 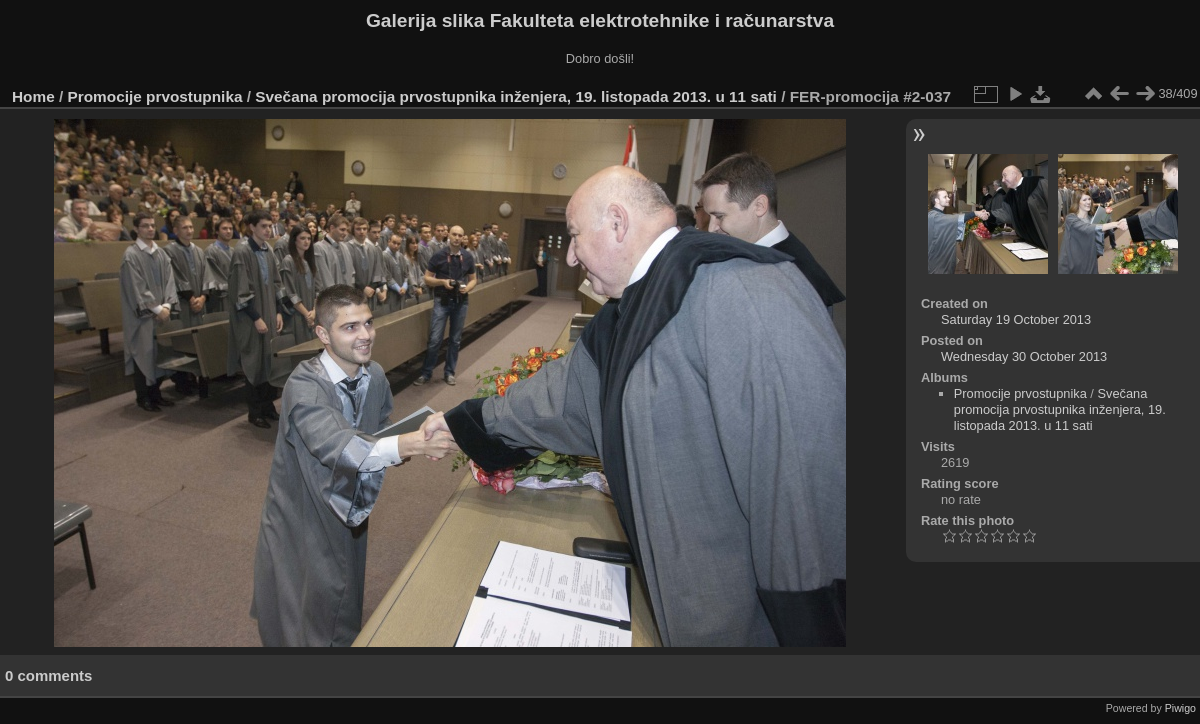 I want to click on Wednesday 30 October 2013, so click(x=1024, y=356).